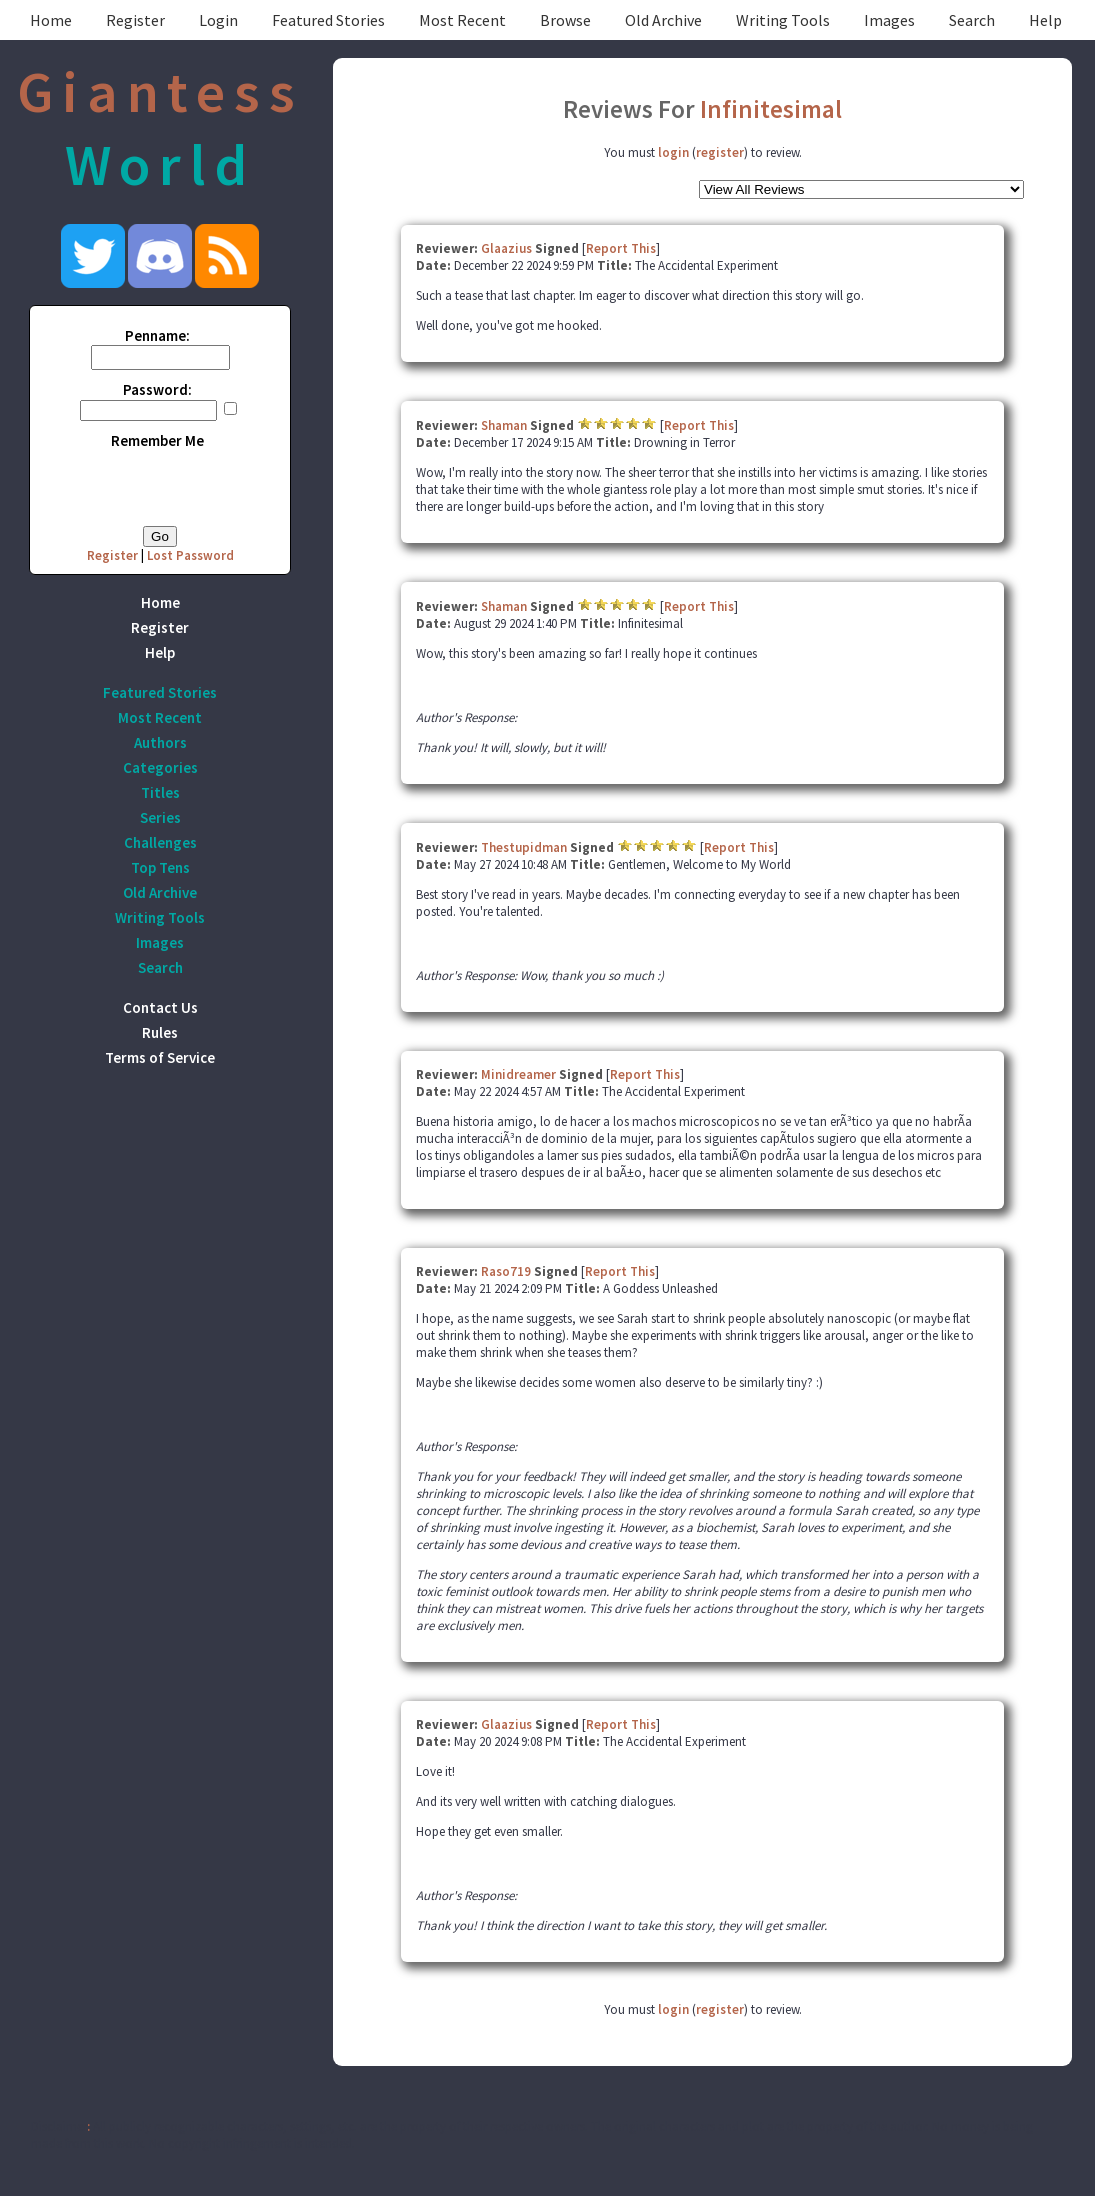  I want to click on Remember Me, so click(157, 440).